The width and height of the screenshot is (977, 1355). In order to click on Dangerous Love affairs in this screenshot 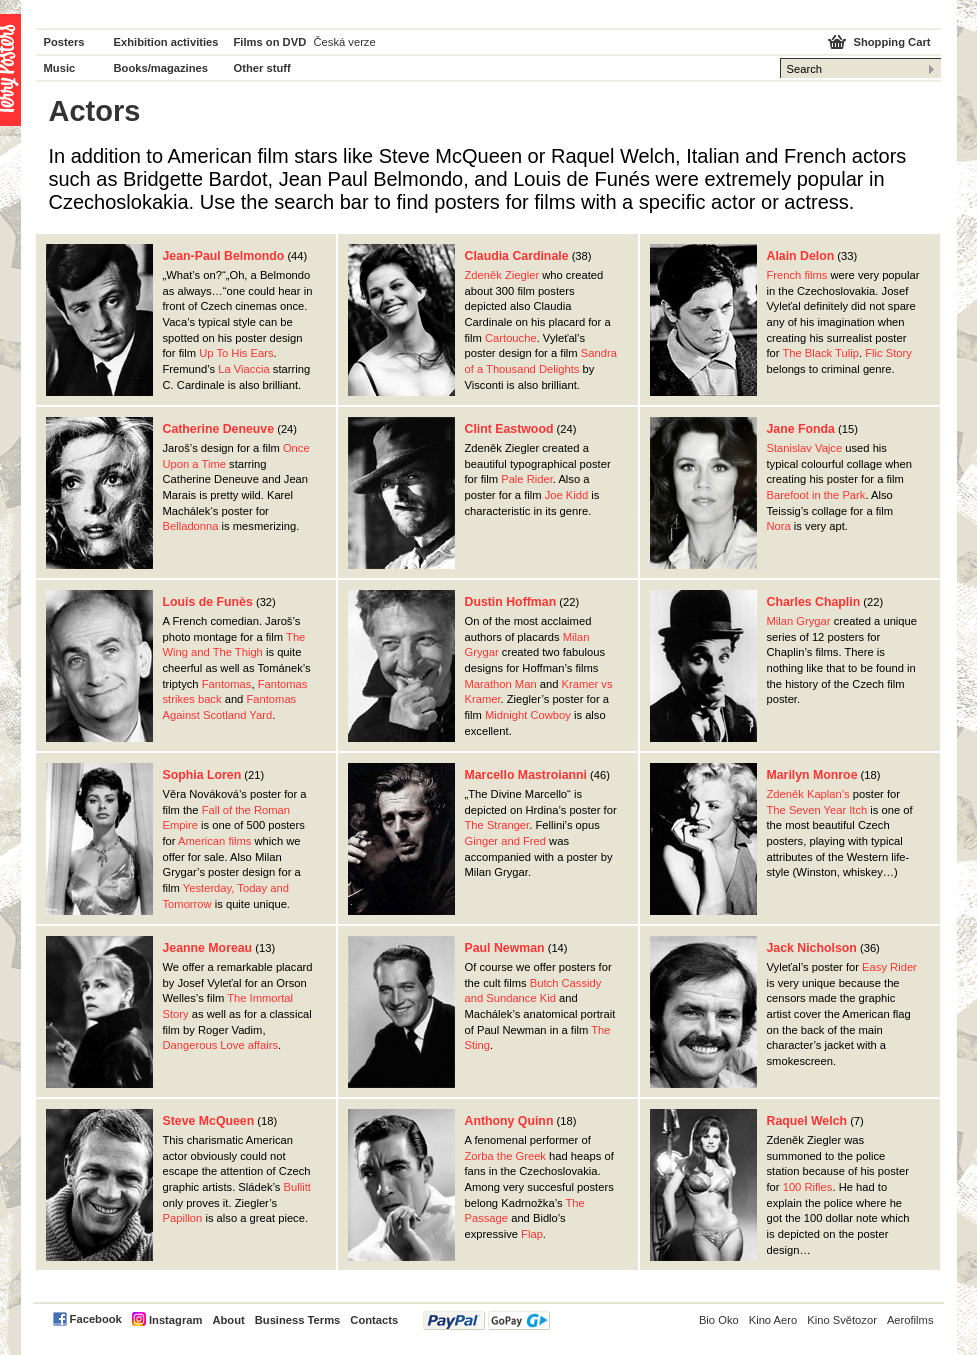, I will do `click(220, 1045)`.